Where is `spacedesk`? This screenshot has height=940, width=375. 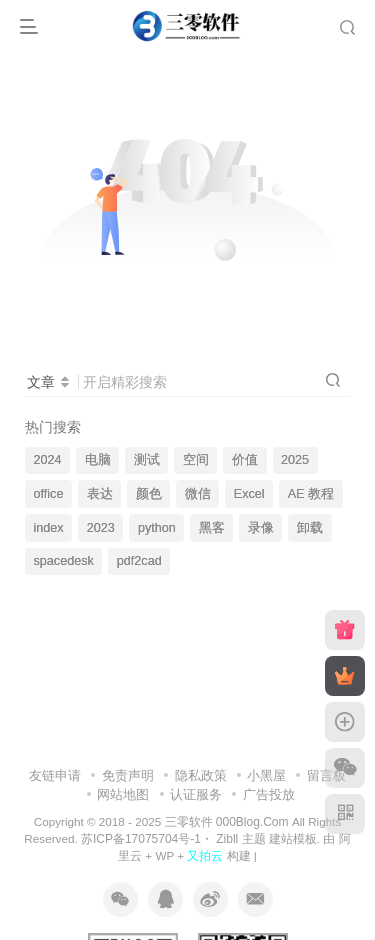
spacedesk is located at coordinates (64, 561).